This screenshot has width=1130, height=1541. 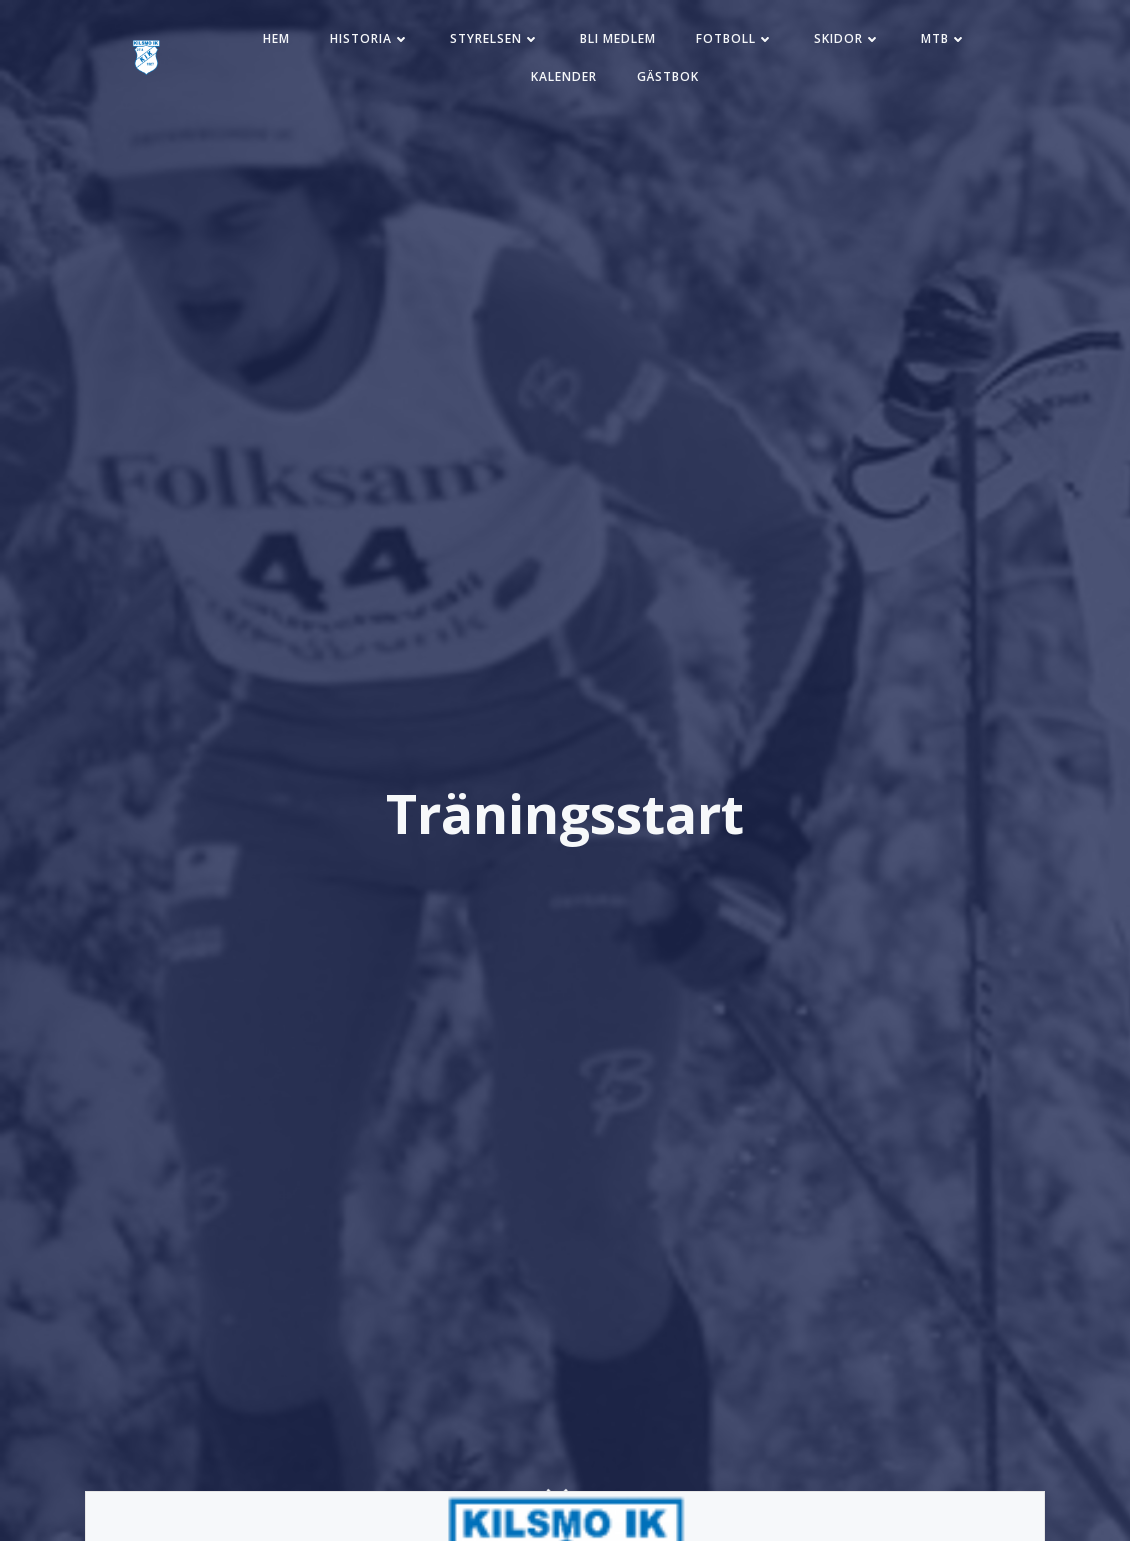 What do you see at coordinates (276, 38) in the screenshot?
I see `Hem` at bounding box center [276, 38].